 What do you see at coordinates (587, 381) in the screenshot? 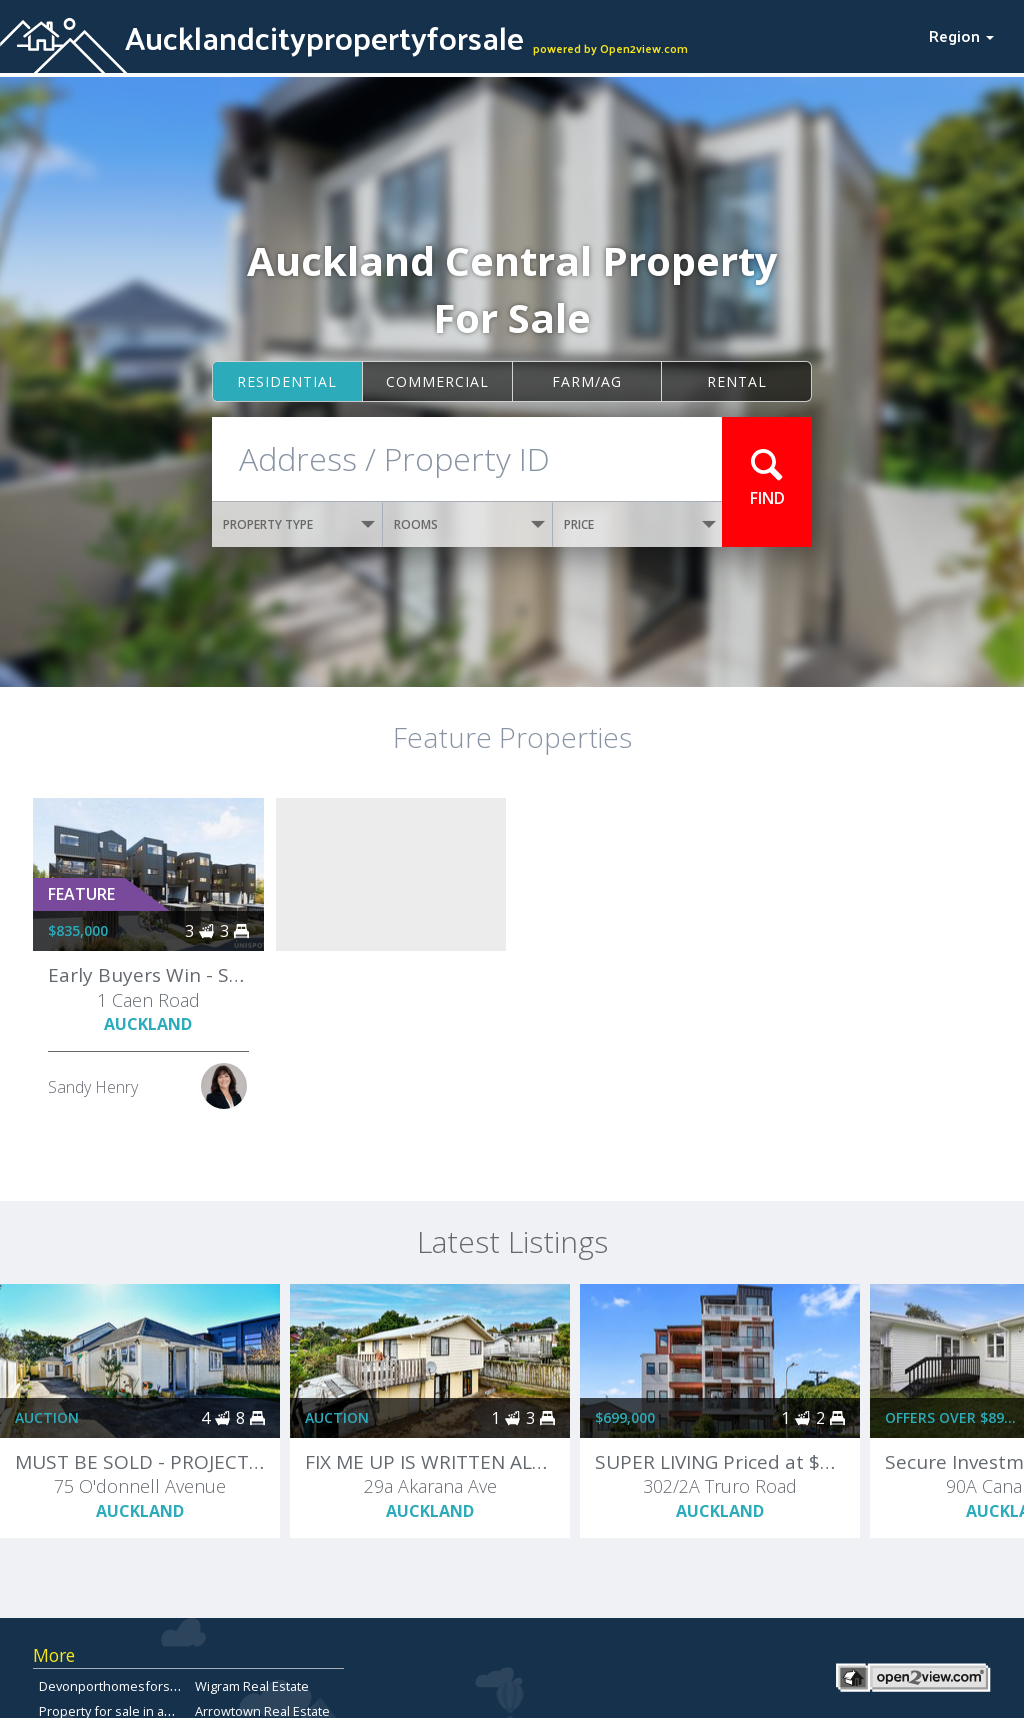
I see `Farm/ag` at bounding box center [587, 381].